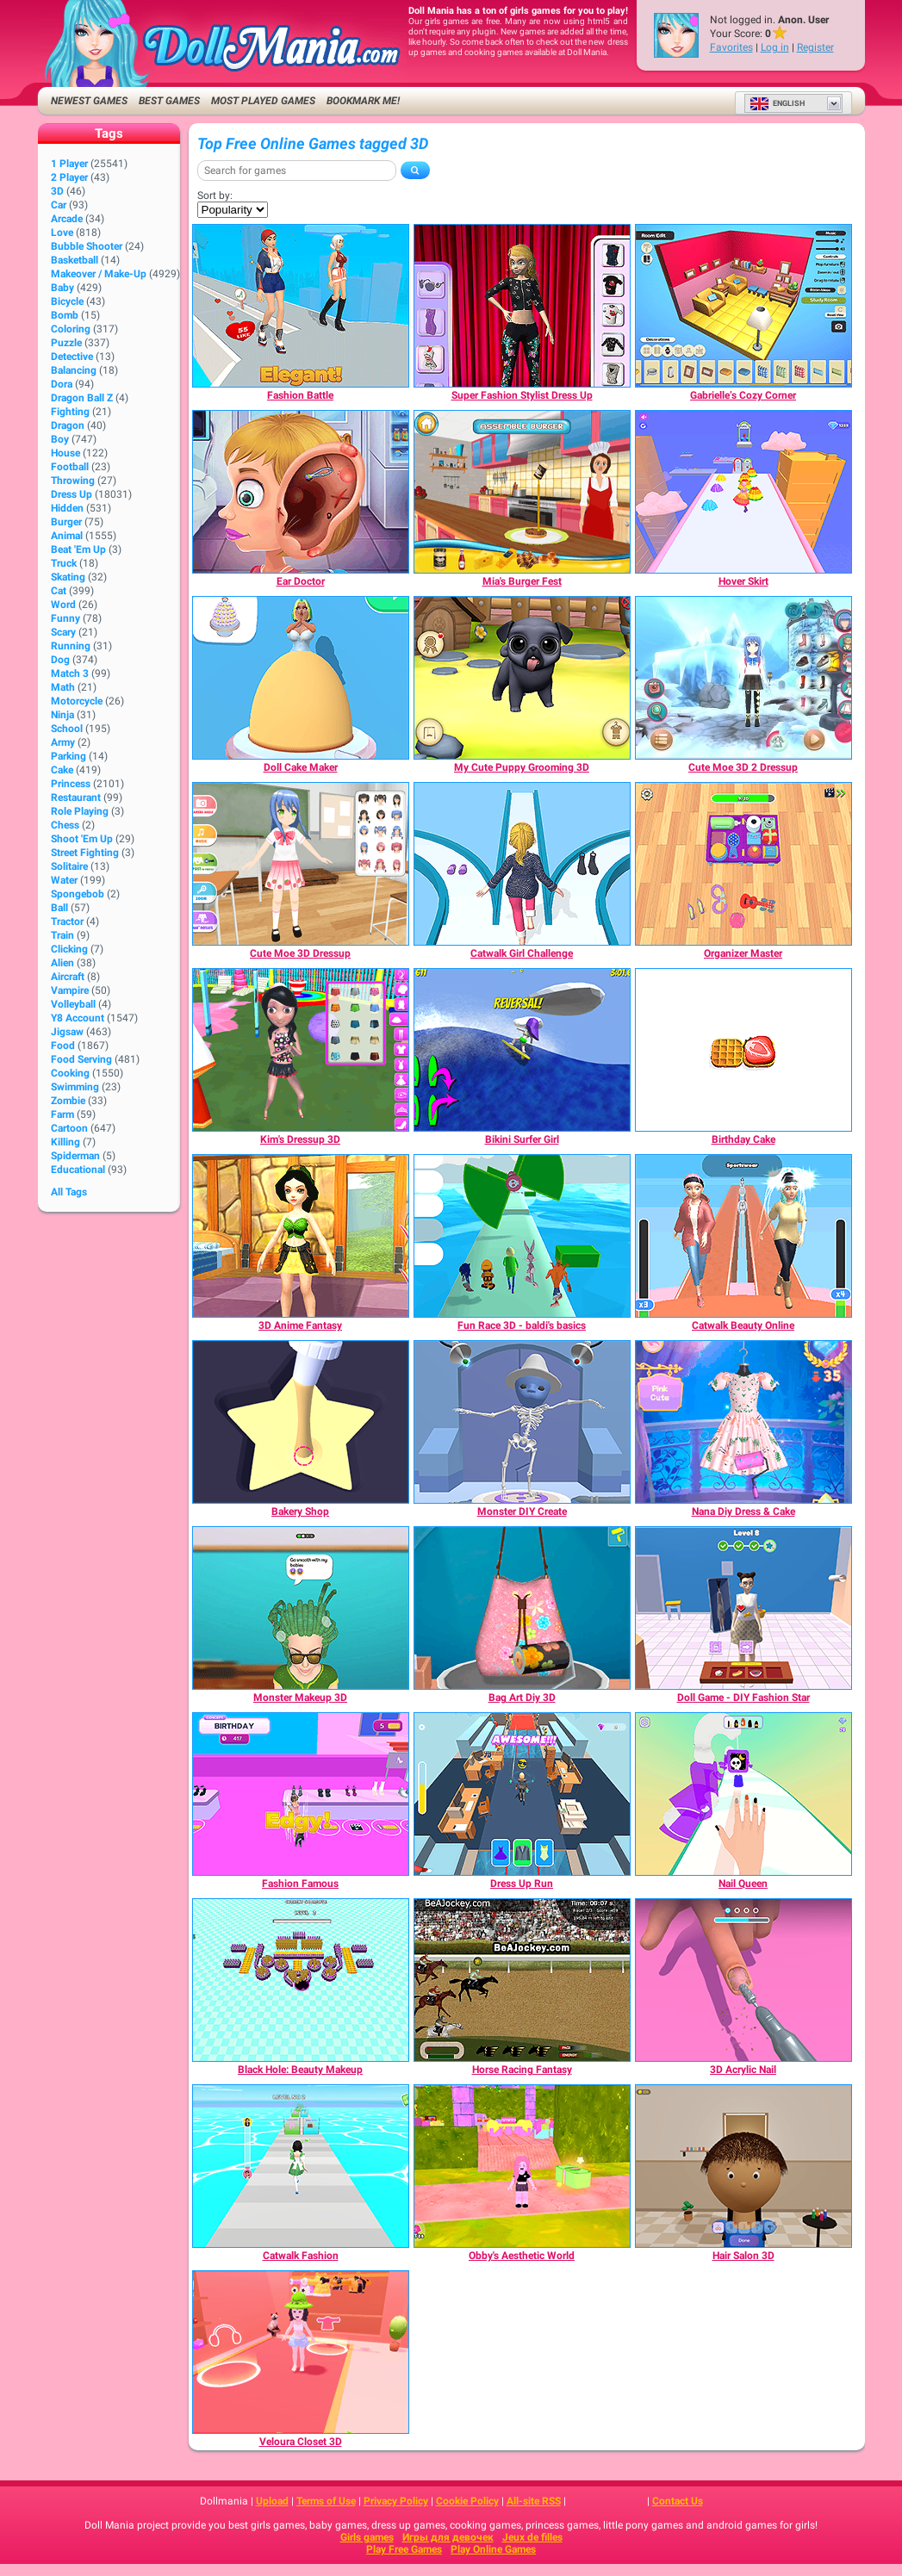  Describe the element at coordinates (77, 1018) in the screenshot. I see `Y8 Account` at that location.